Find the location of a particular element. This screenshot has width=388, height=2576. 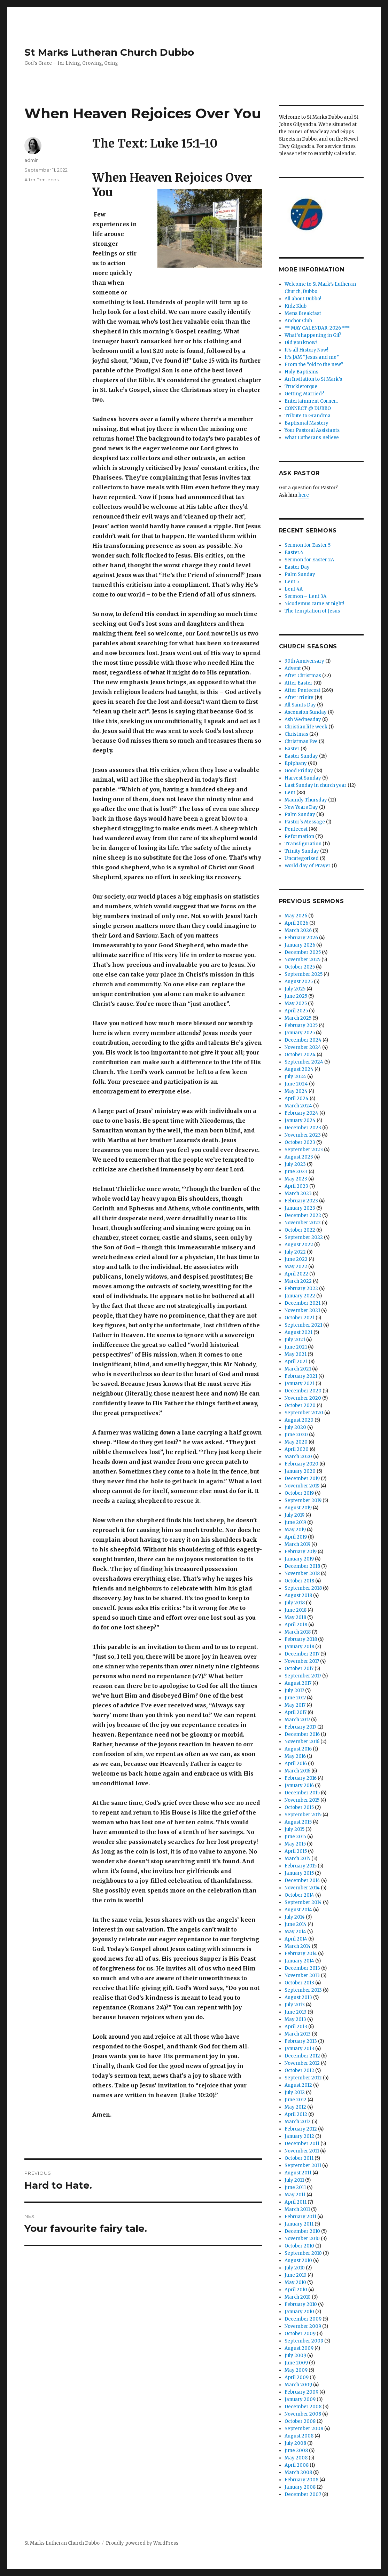

December 2012 is located at coordinates (302, 2056).